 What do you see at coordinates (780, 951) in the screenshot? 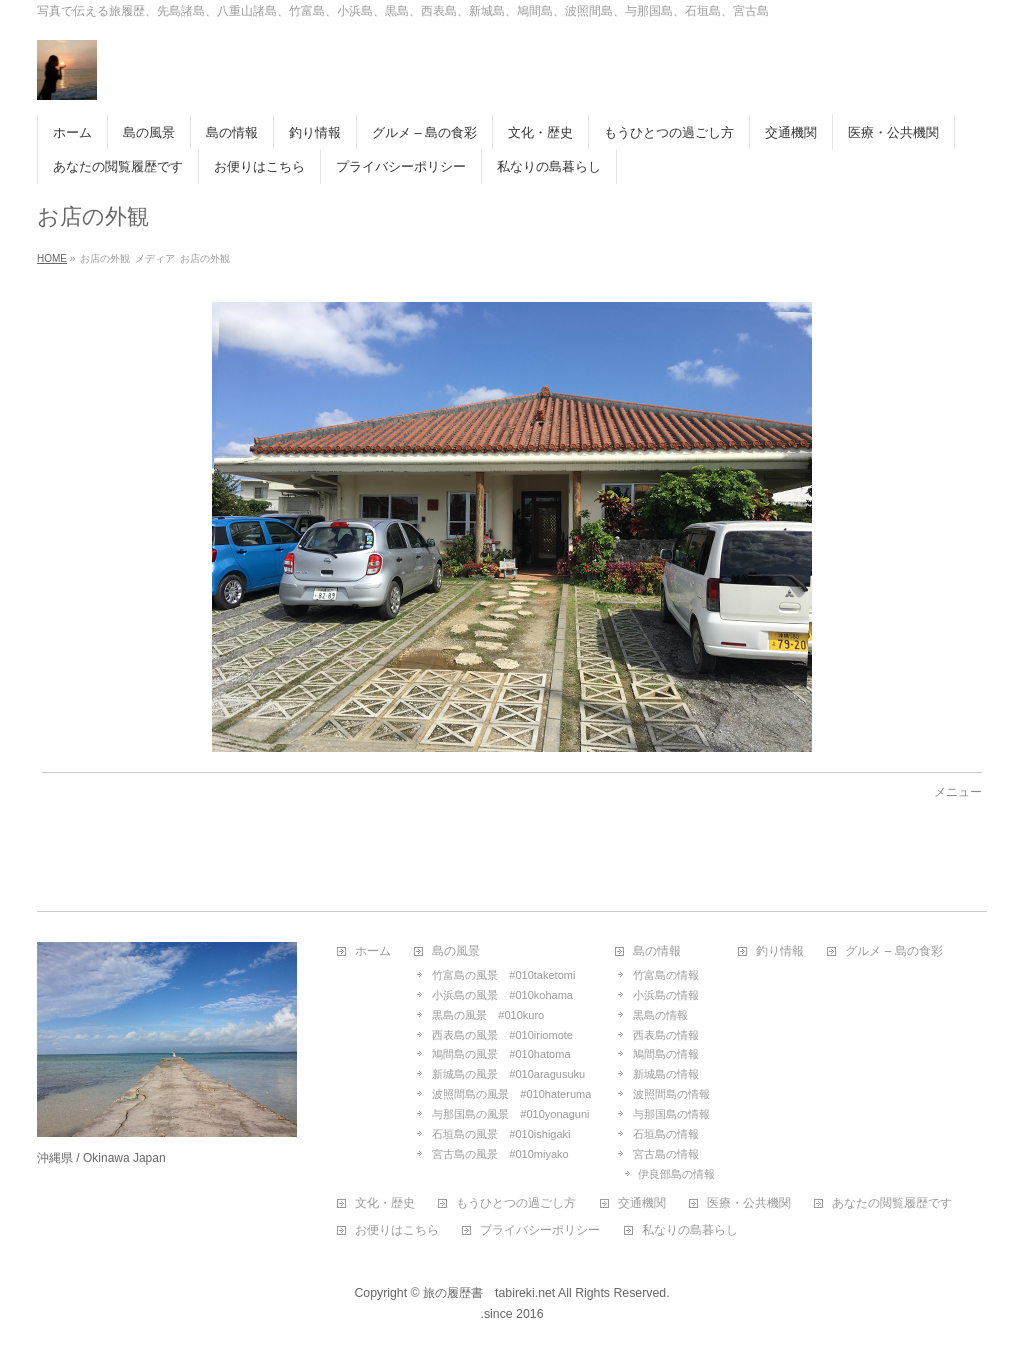
I see `釣り情報` at bounding box center [780, 951].